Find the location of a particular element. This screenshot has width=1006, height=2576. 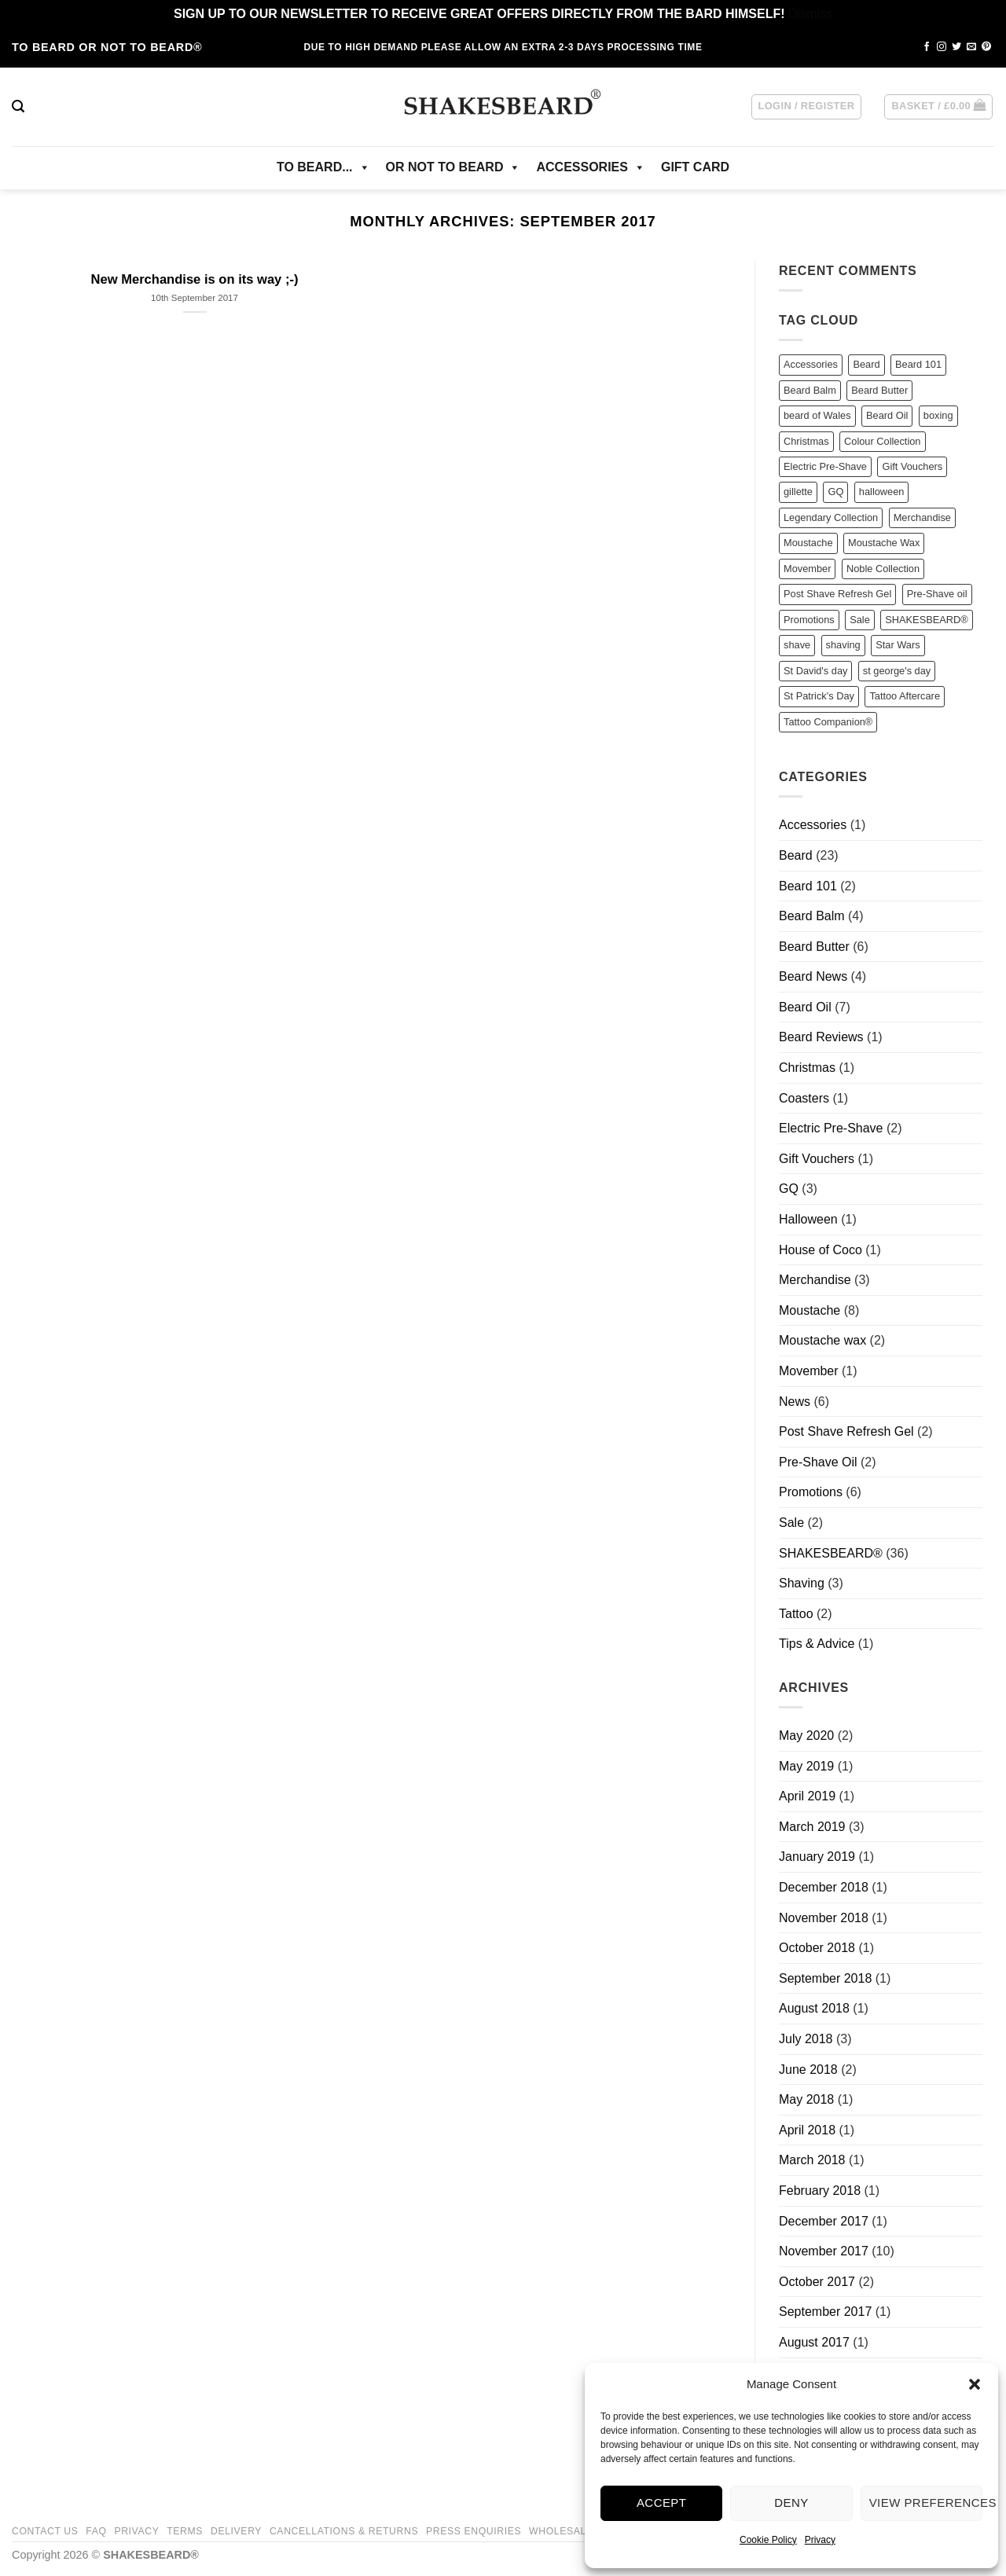

Terms is located at coordinates (185, 2531).